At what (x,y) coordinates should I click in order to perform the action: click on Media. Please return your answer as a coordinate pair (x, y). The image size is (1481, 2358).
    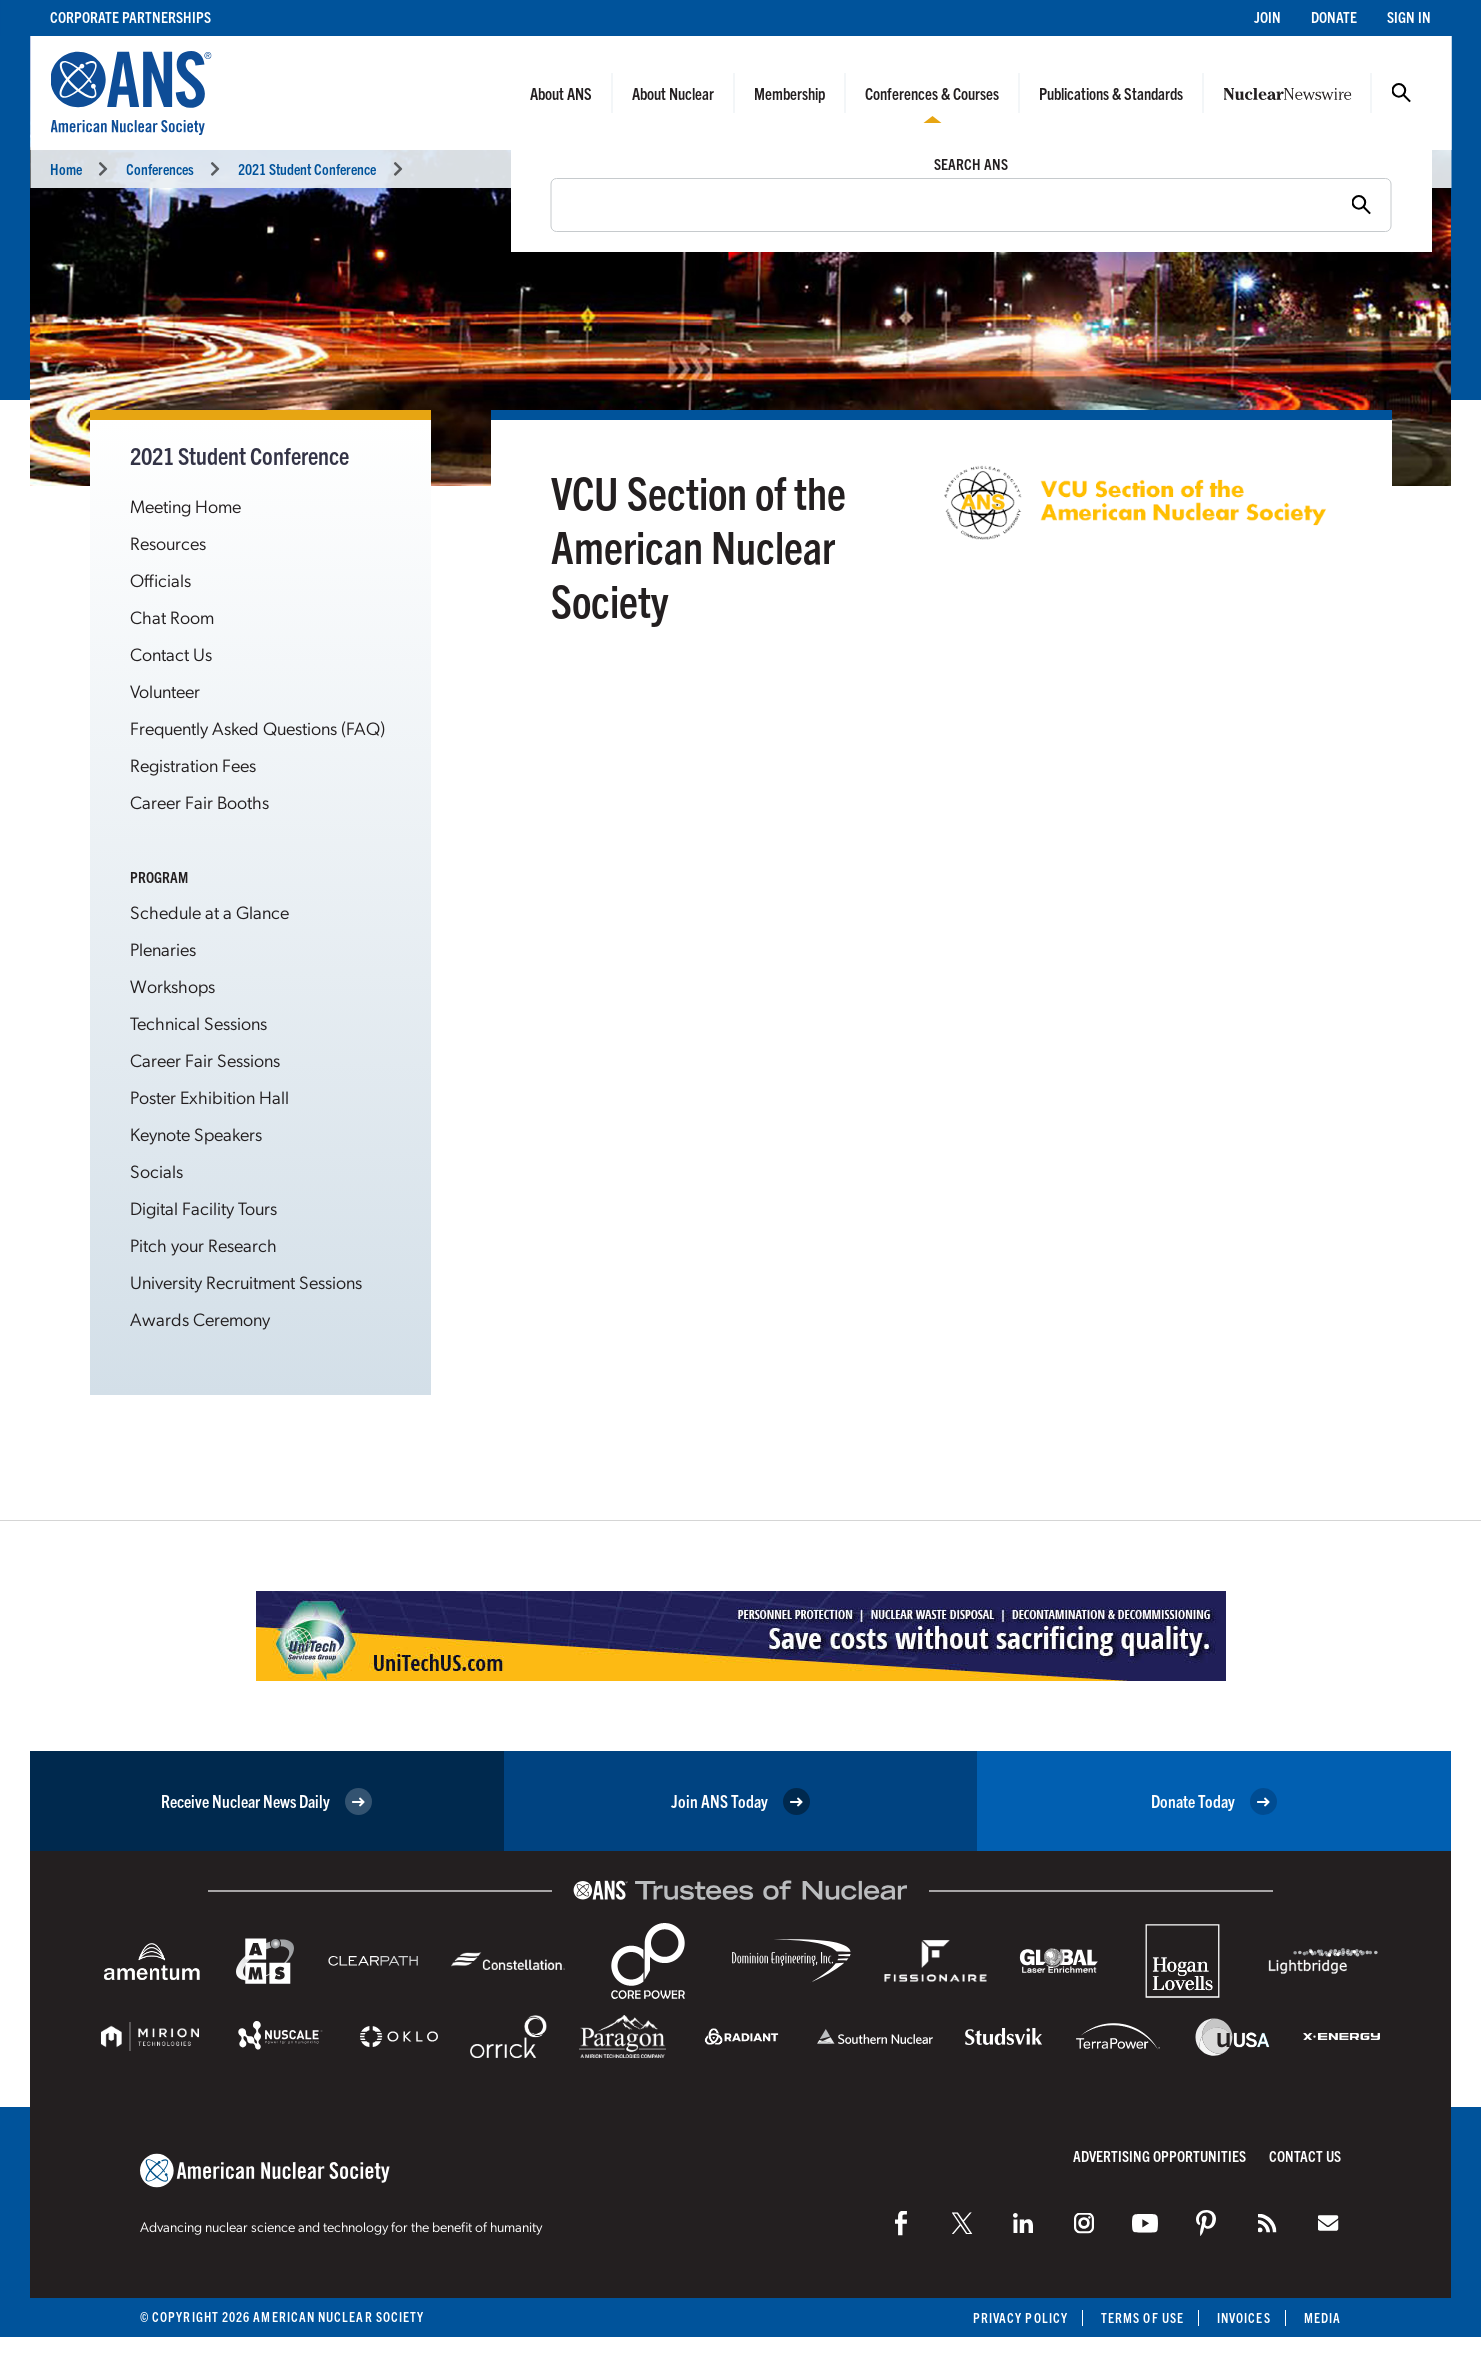
    Looking at the image, I should click on (1322, 2317).